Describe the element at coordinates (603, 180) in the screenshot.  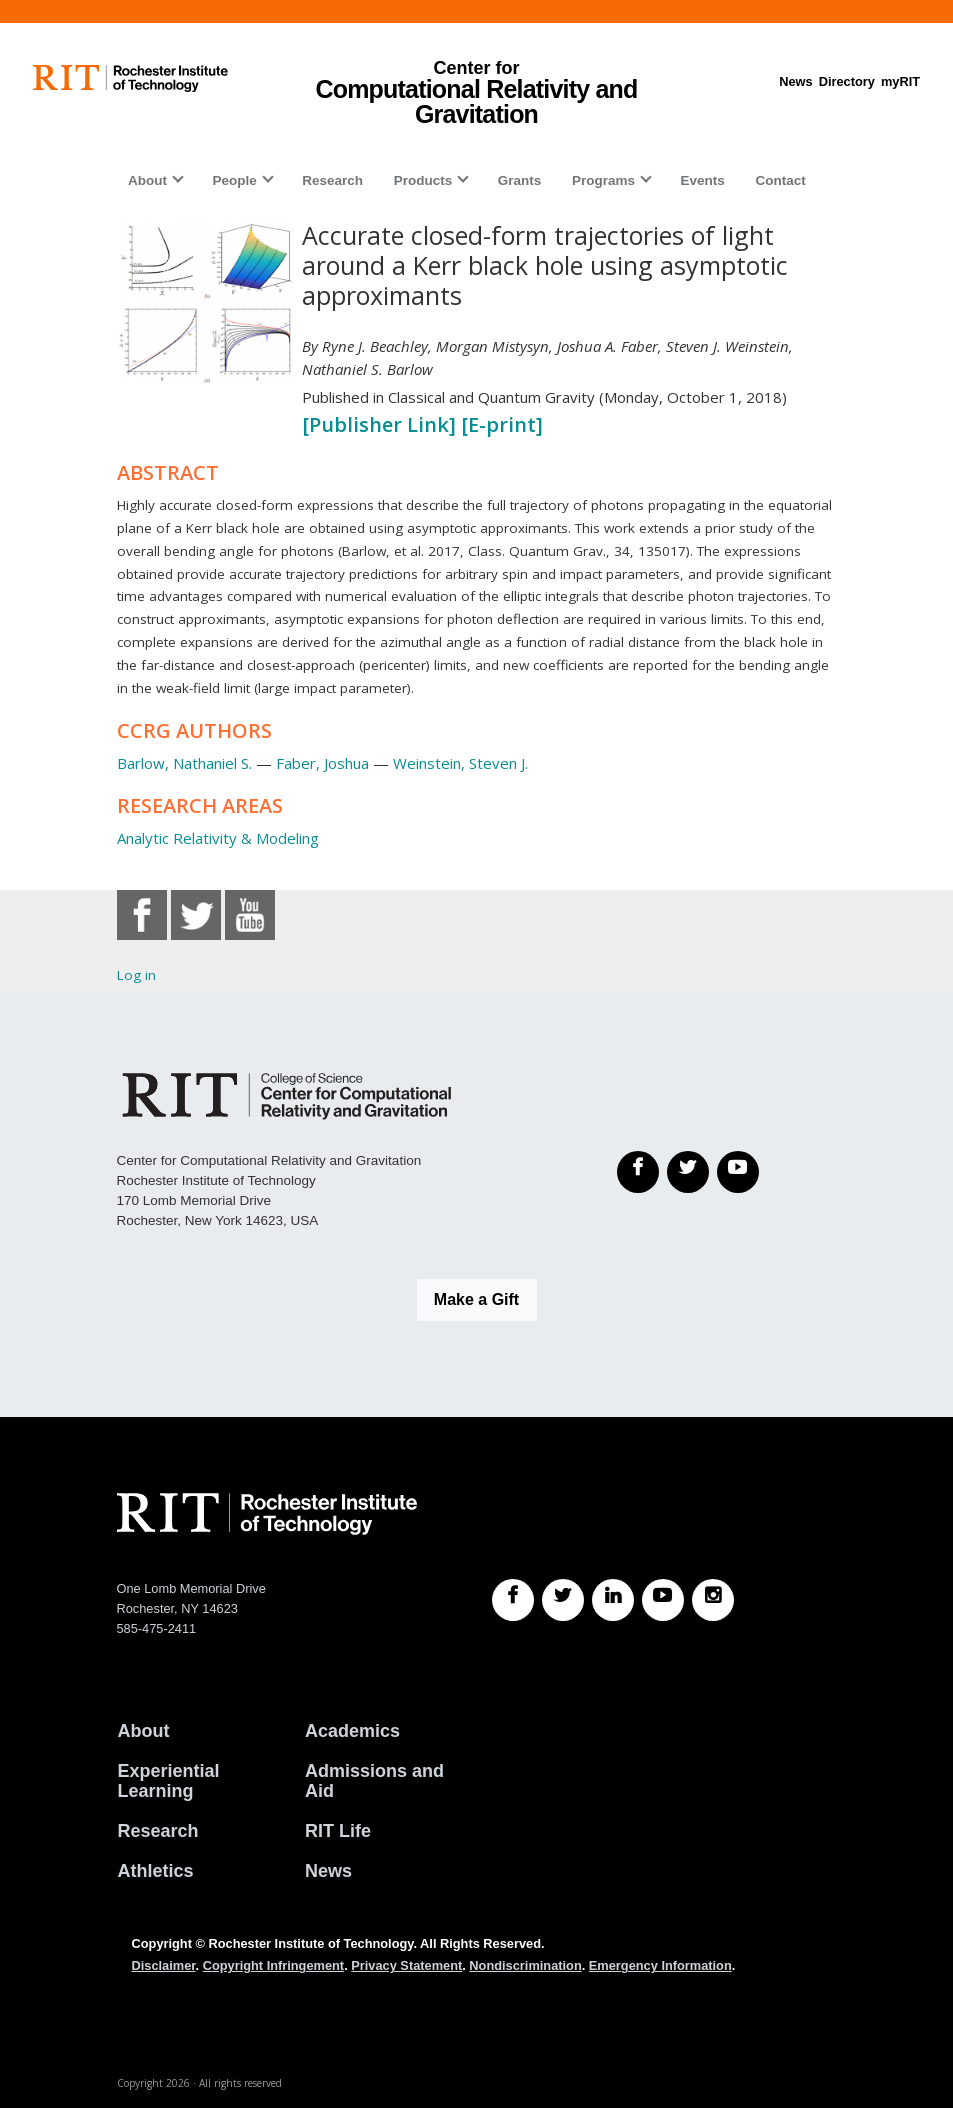
I see `Programs` at that location.